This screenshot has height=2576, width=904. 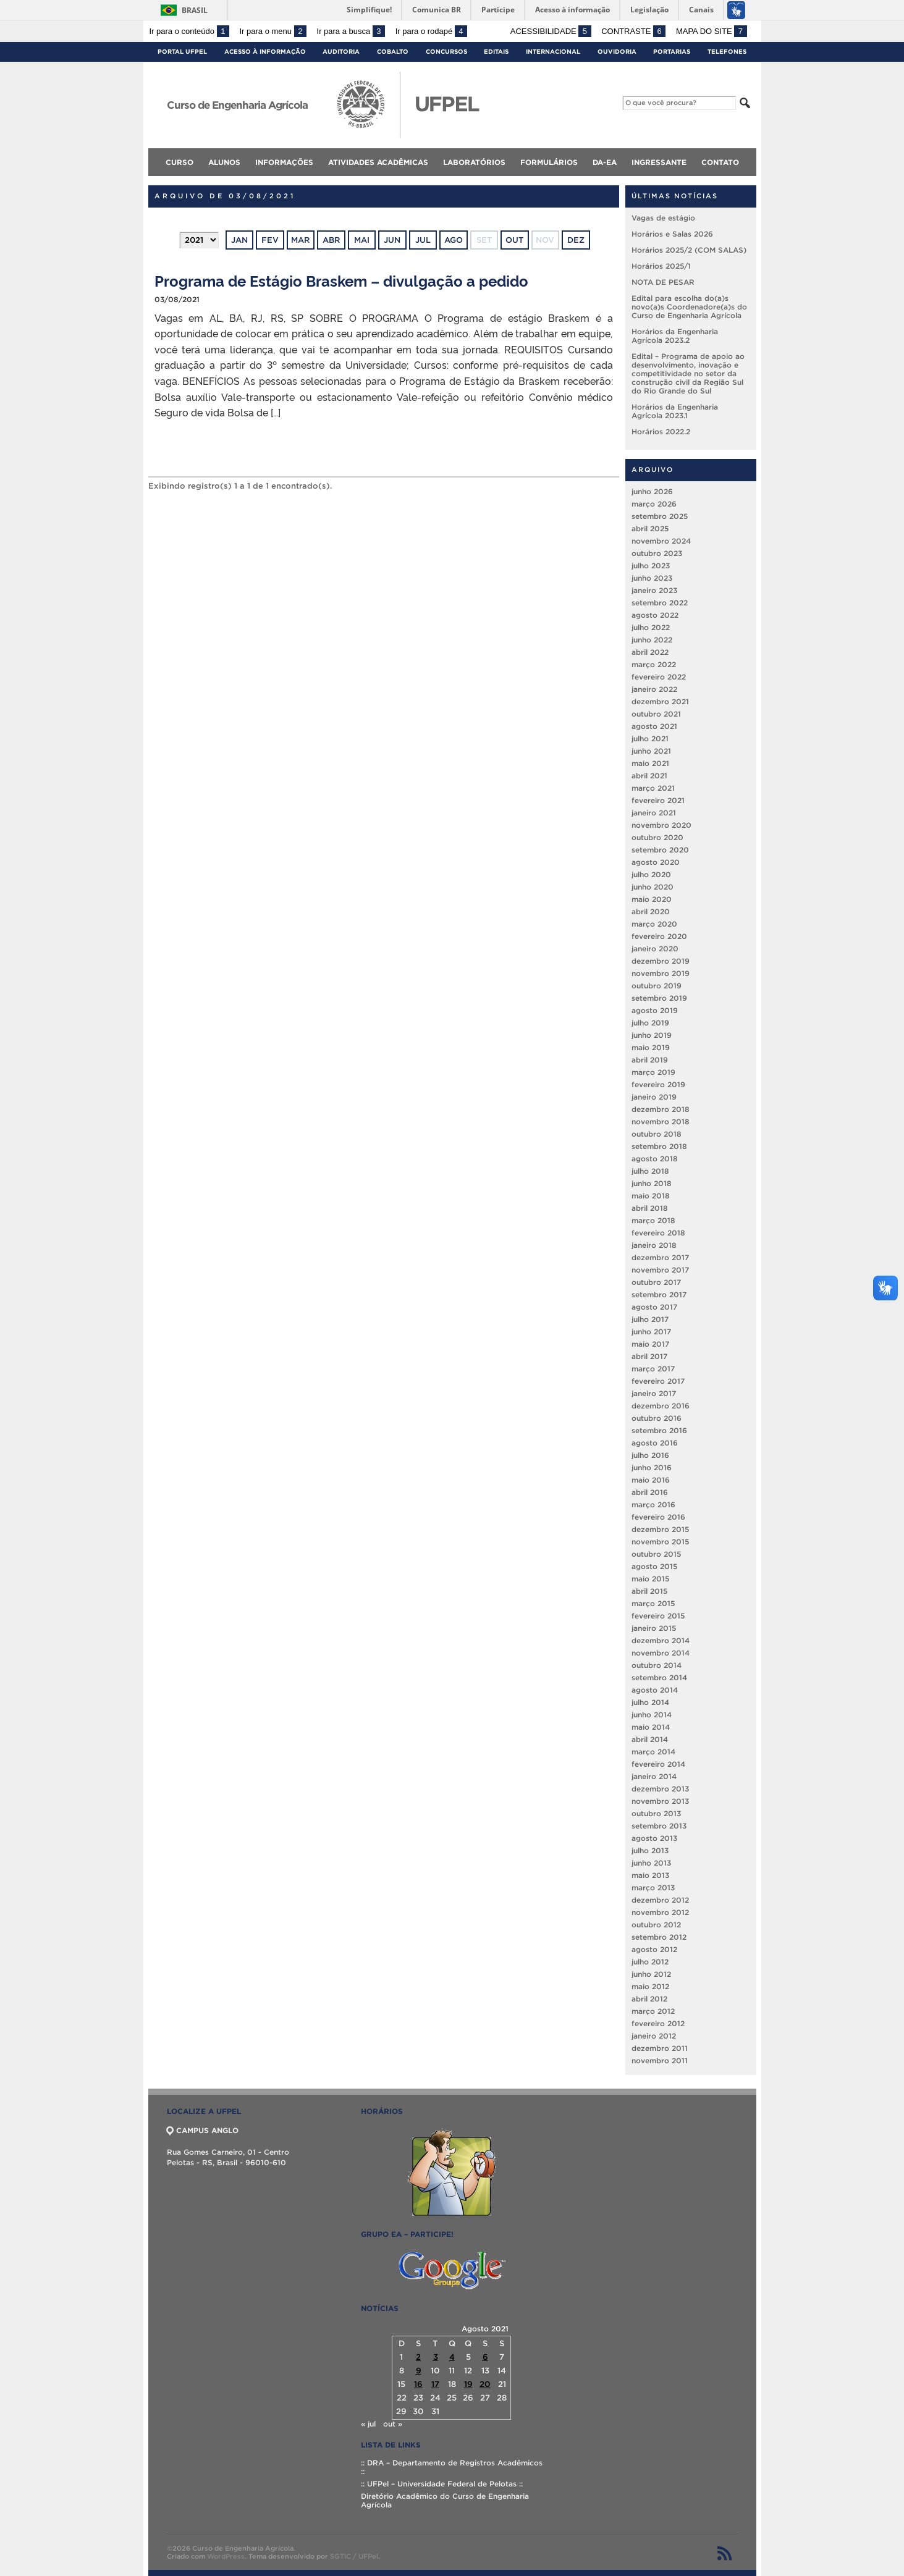 I want to click on fevereiro 2022, so click(x=659, y=677).